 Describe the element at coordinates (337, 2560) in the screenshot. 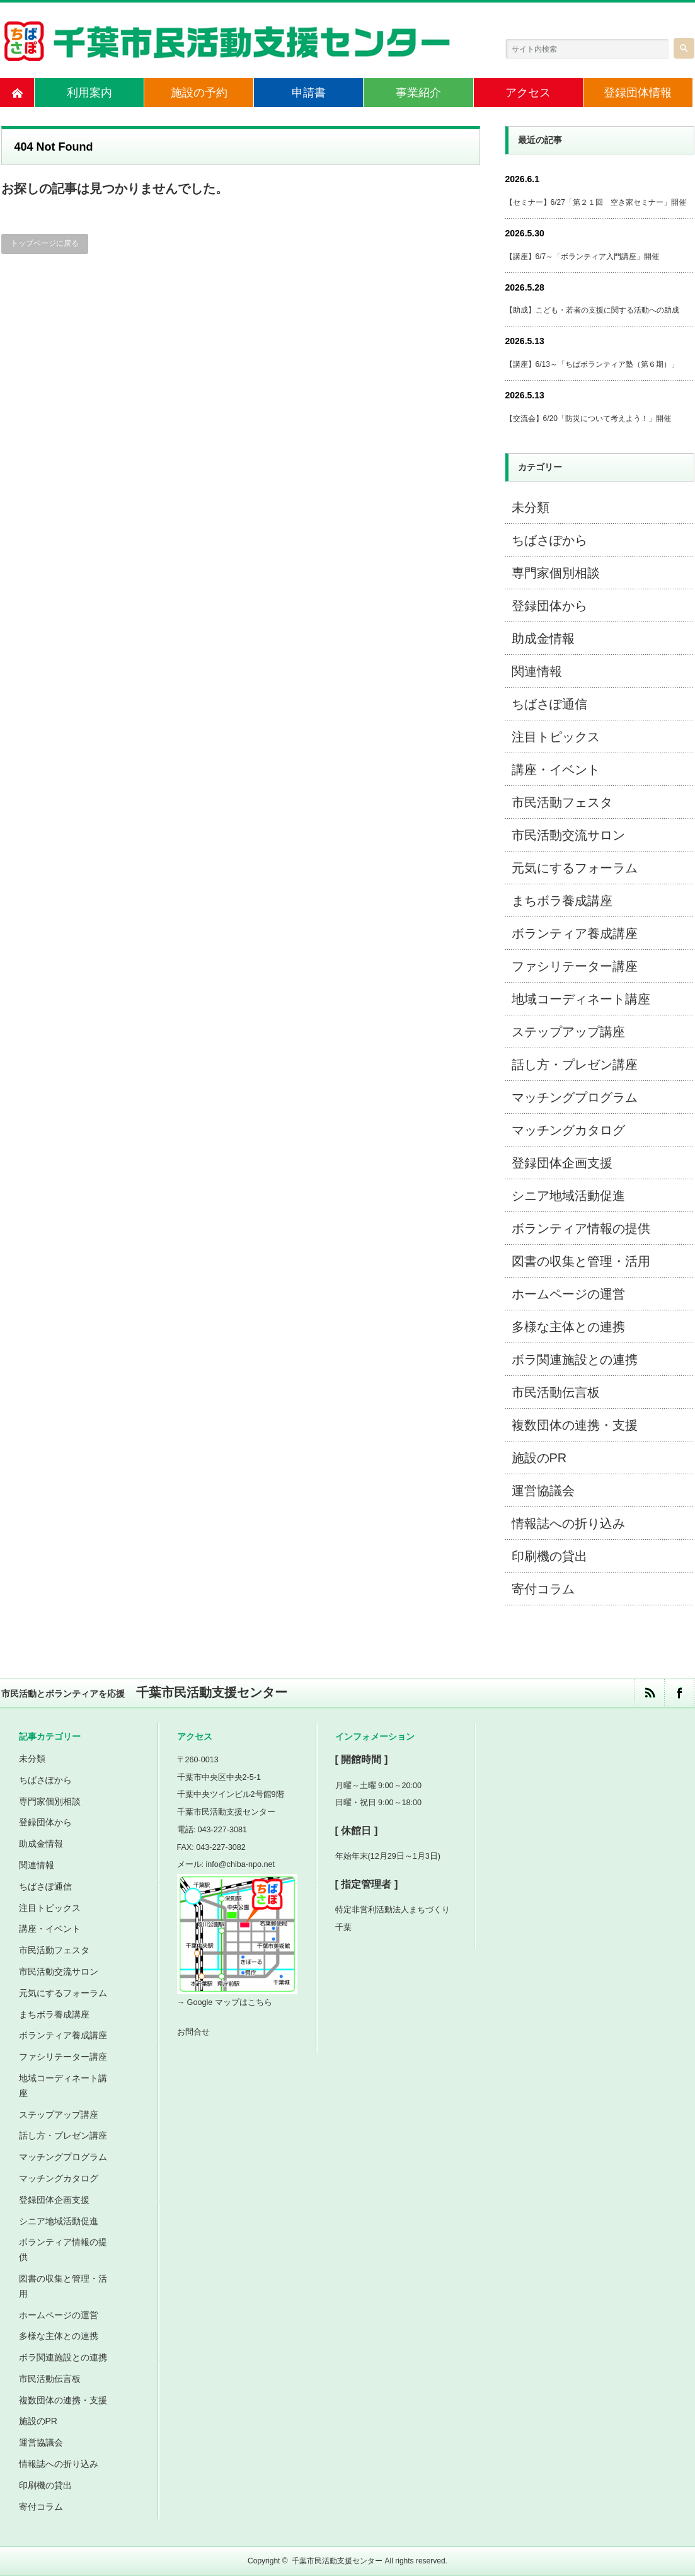

I see `千葉市民活動支援センター` at that location.